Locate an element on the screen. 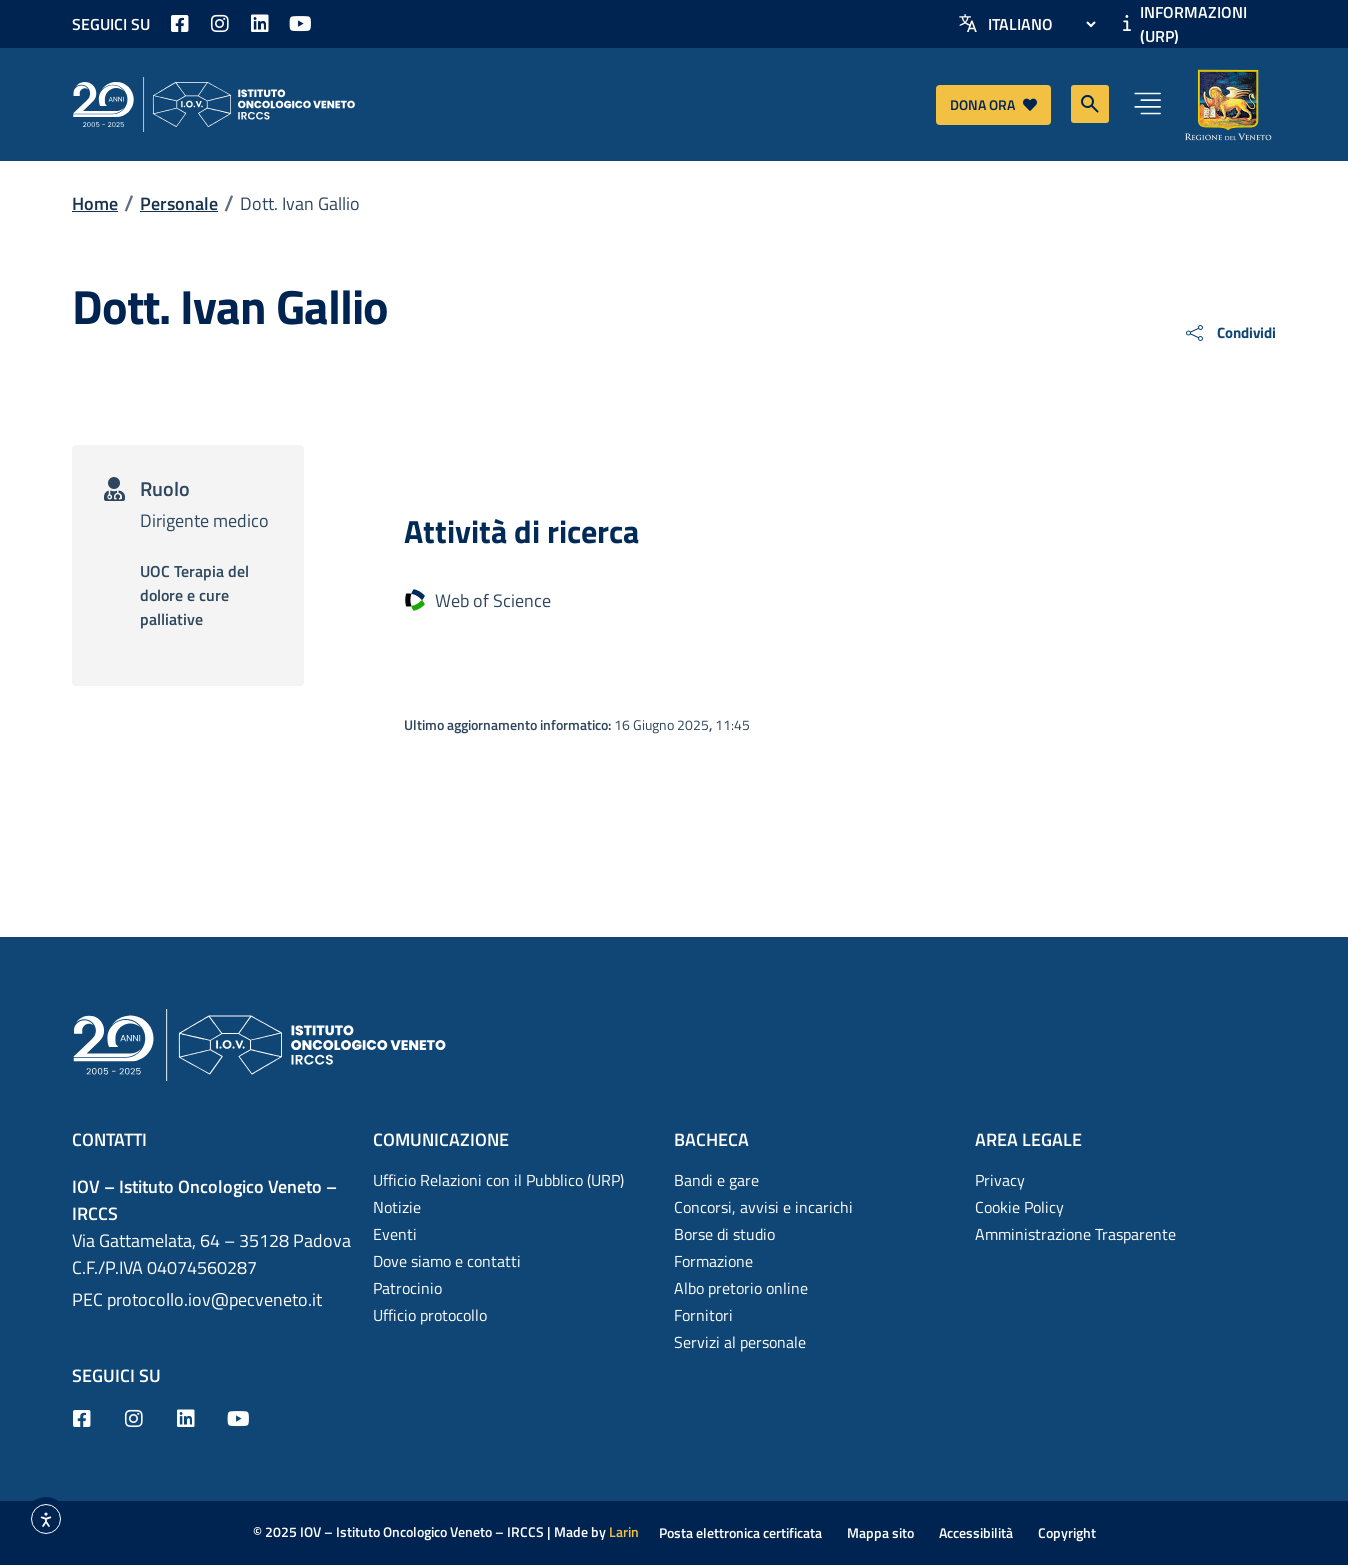 This screenshot has width=1348, height=1565. [Select Language] is located at coordinates (1041, 24).